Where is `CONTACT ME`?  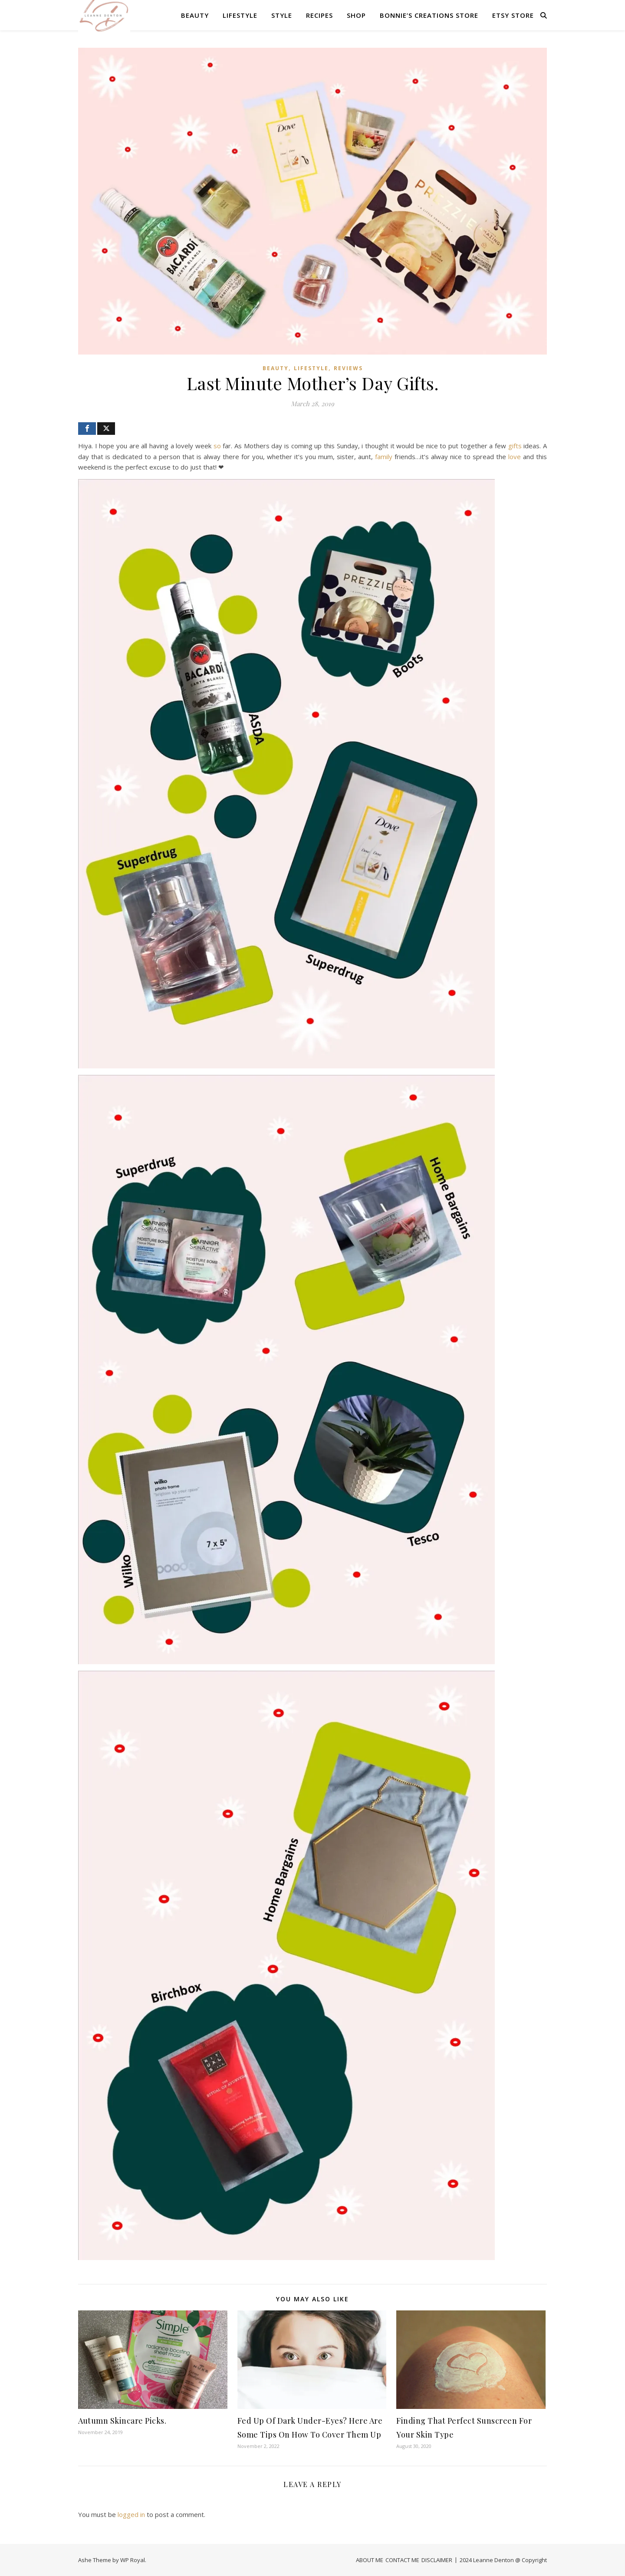 CONTACT ME is located at coordinates (402, 2560).